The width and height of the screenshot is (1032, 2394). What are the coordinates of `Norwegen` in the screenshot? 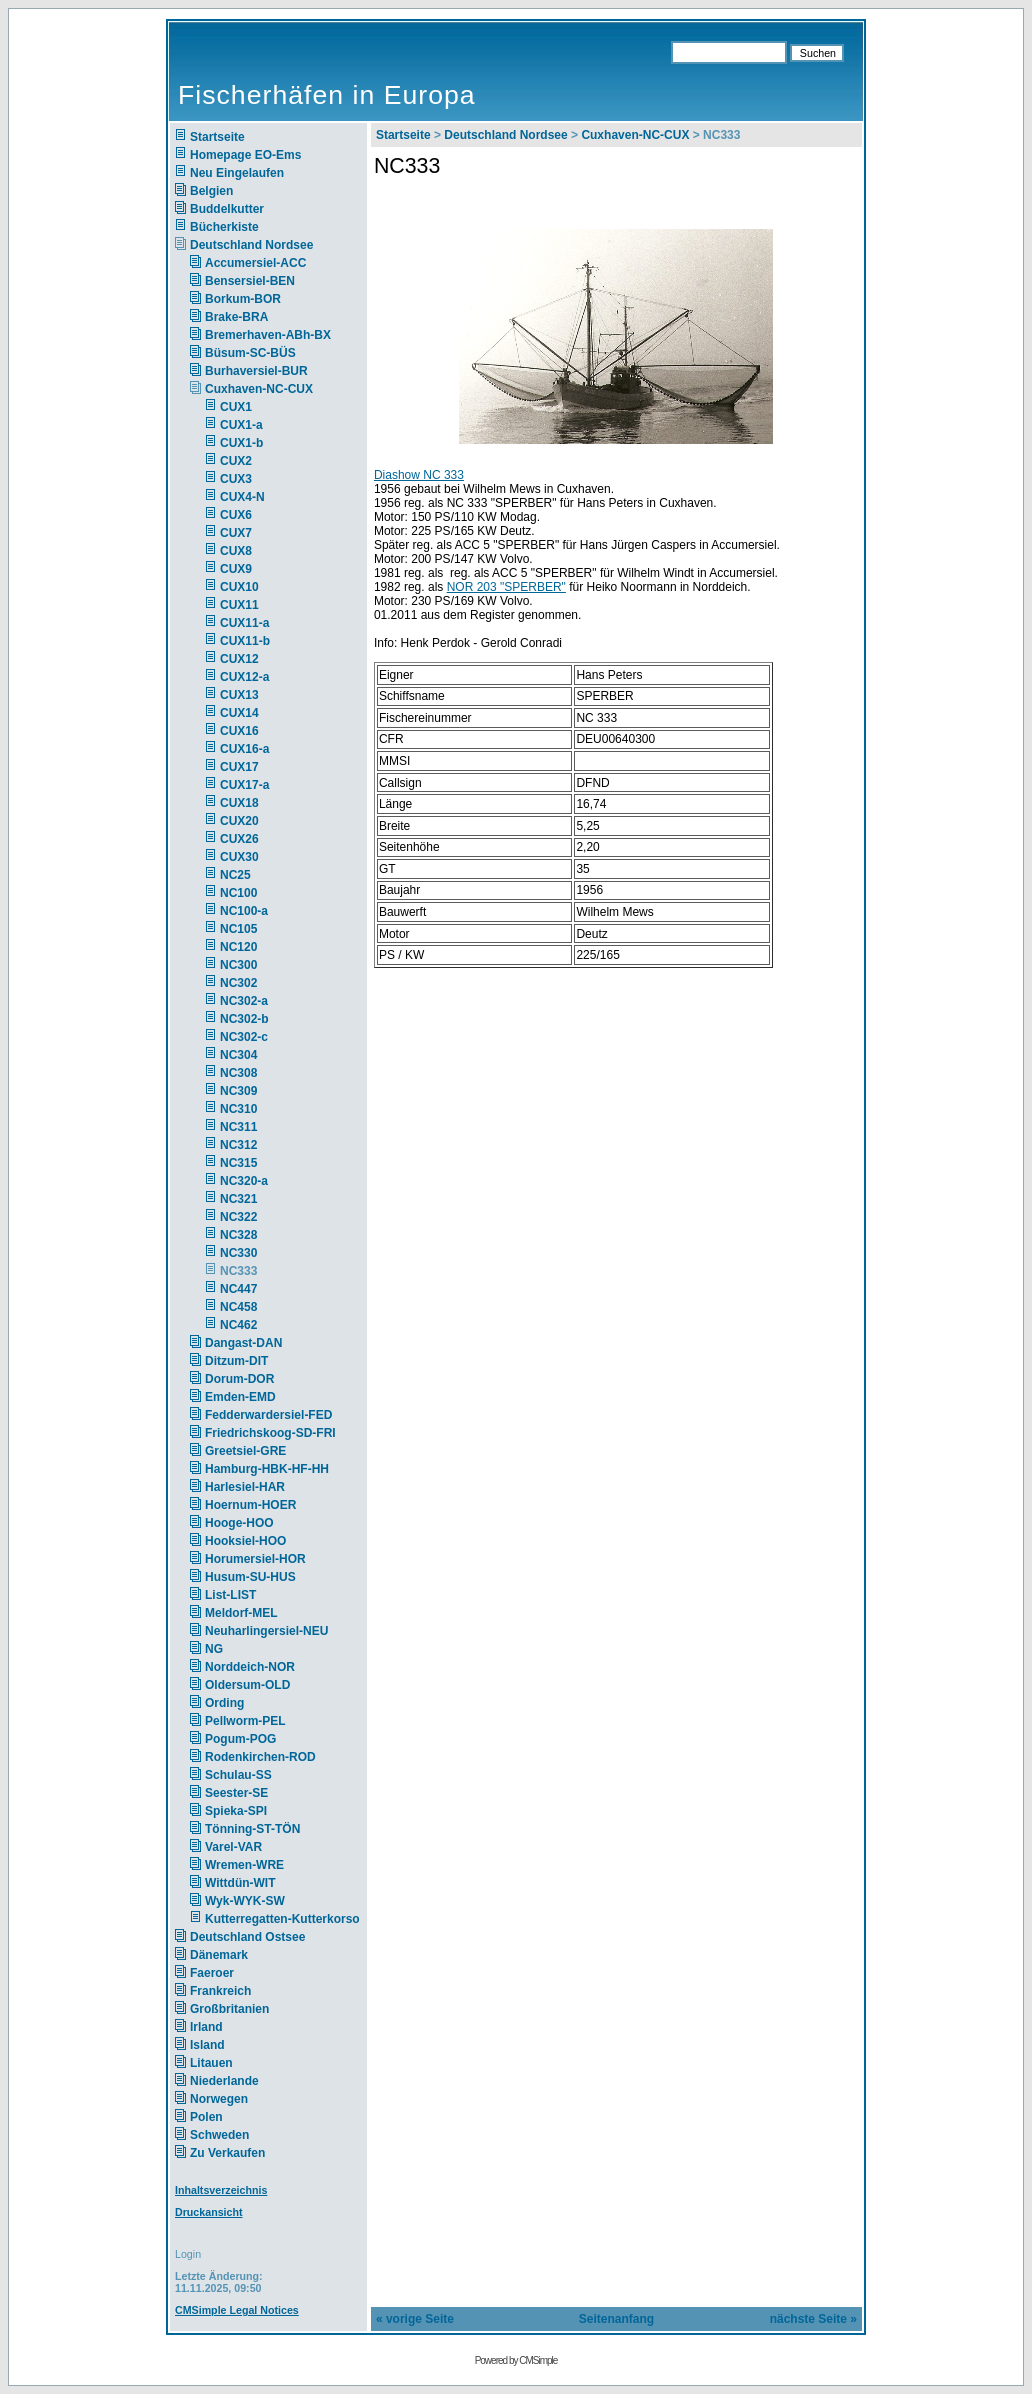 It's located at (219, 2099).